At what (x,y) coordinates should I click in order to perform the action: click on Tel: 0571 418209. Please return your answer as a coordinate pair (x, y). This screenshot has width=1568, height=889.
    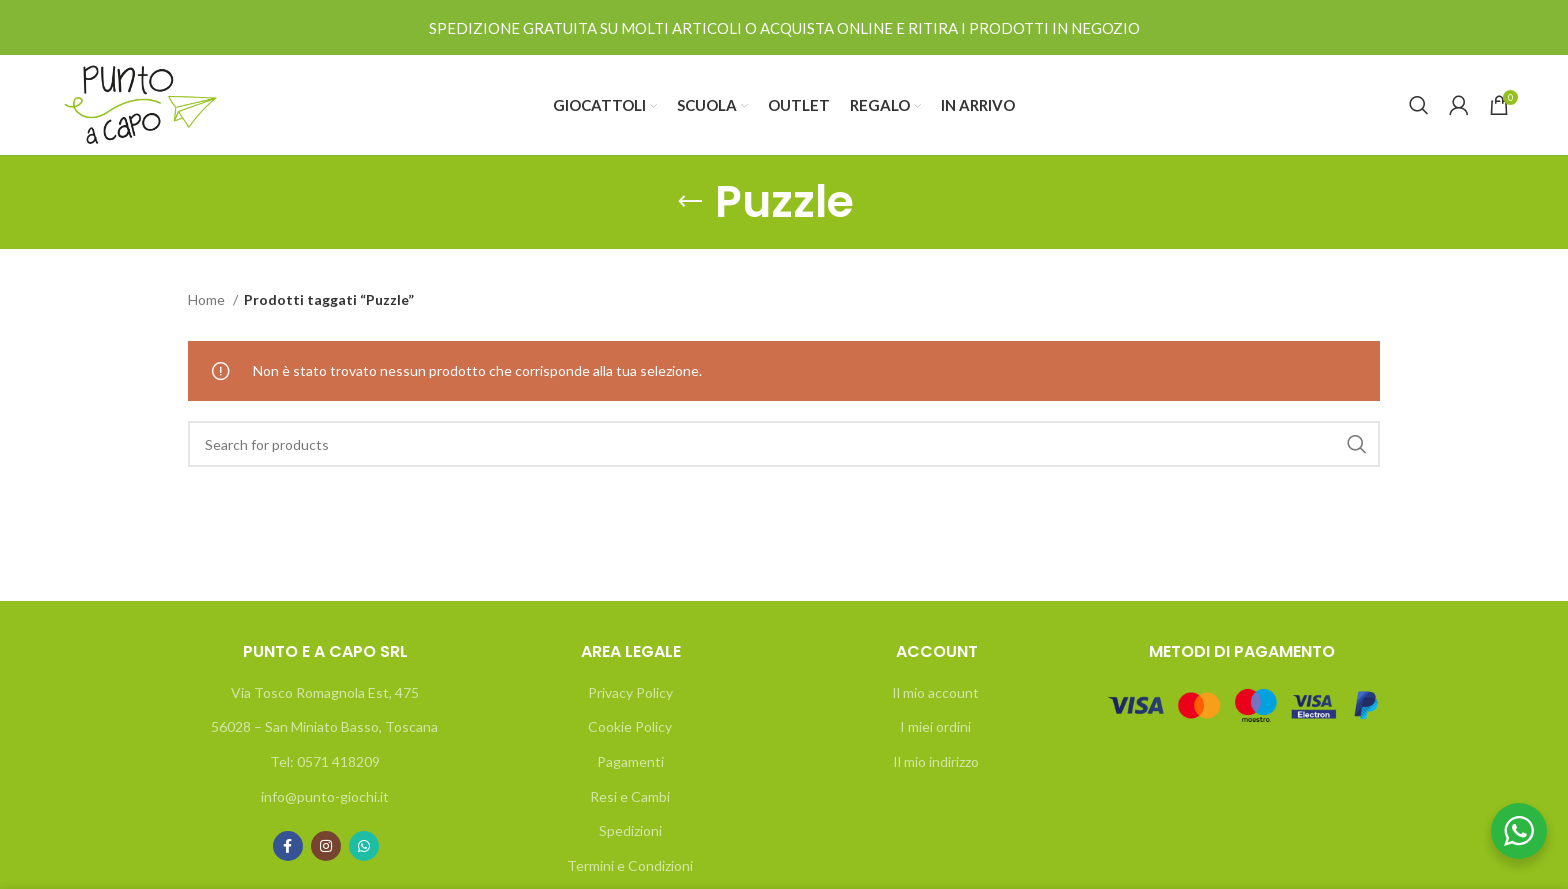
    Looking at the image, I should click on (325, 761).